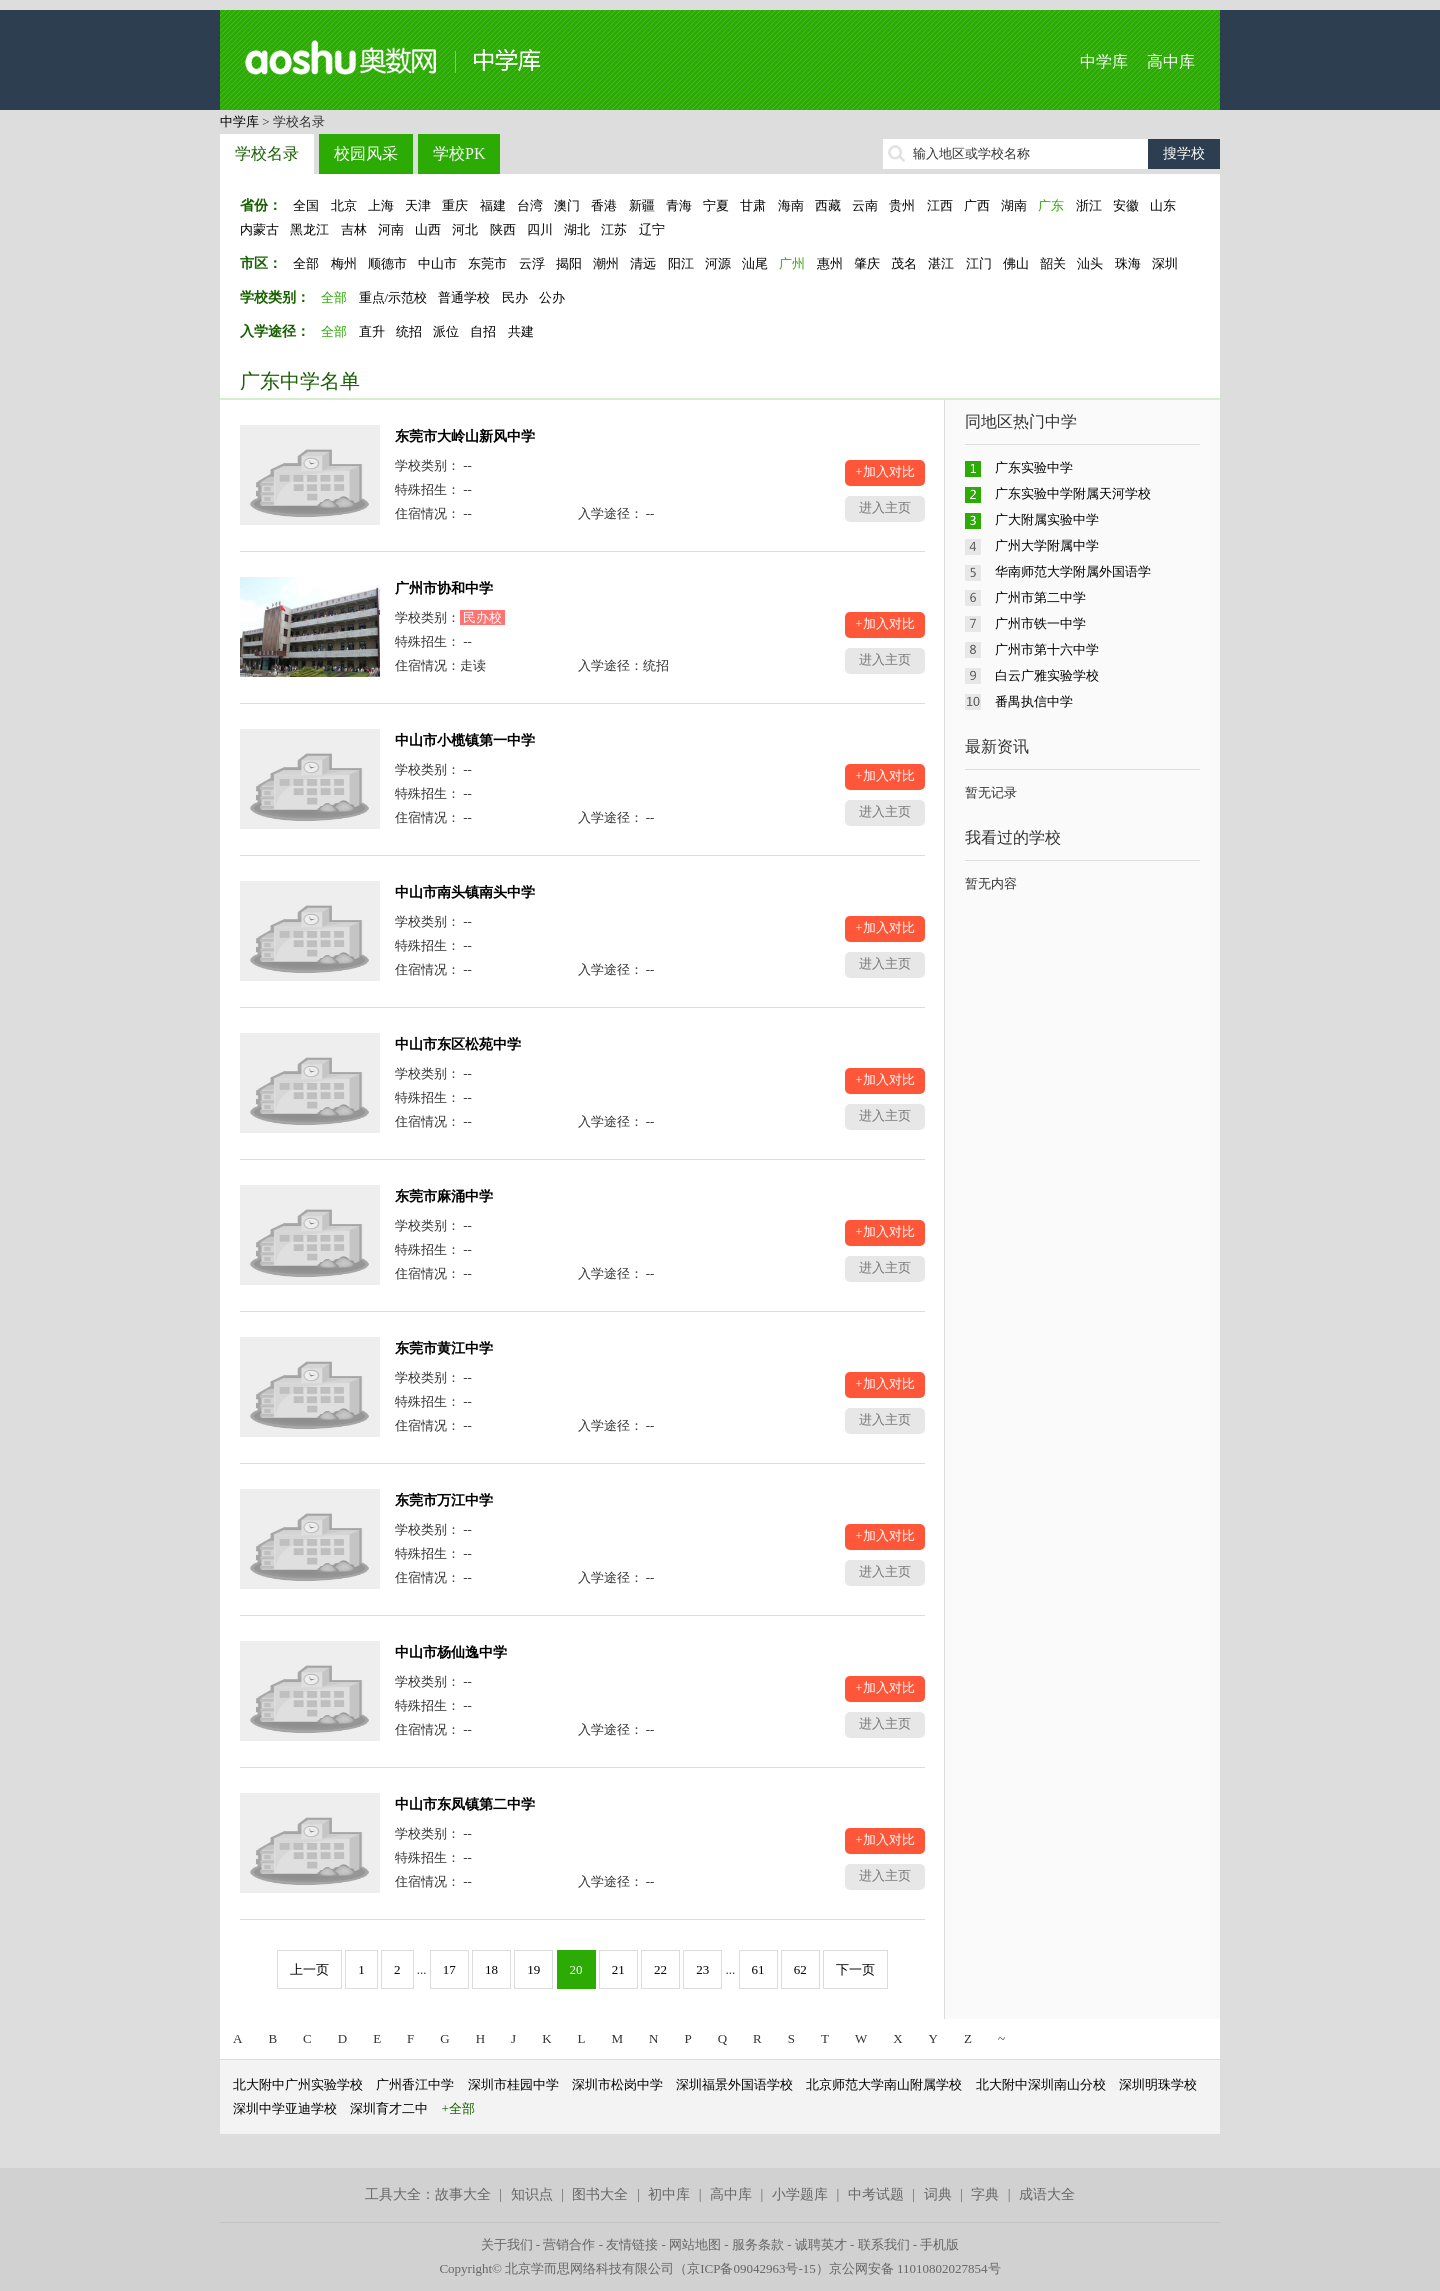 Image resolution: width=1440 pixels, height=2291 pixels. What do you see at coordinates (458, 2108) in the screenshot?
I see `+全部` at bounding box center [458, 2108].